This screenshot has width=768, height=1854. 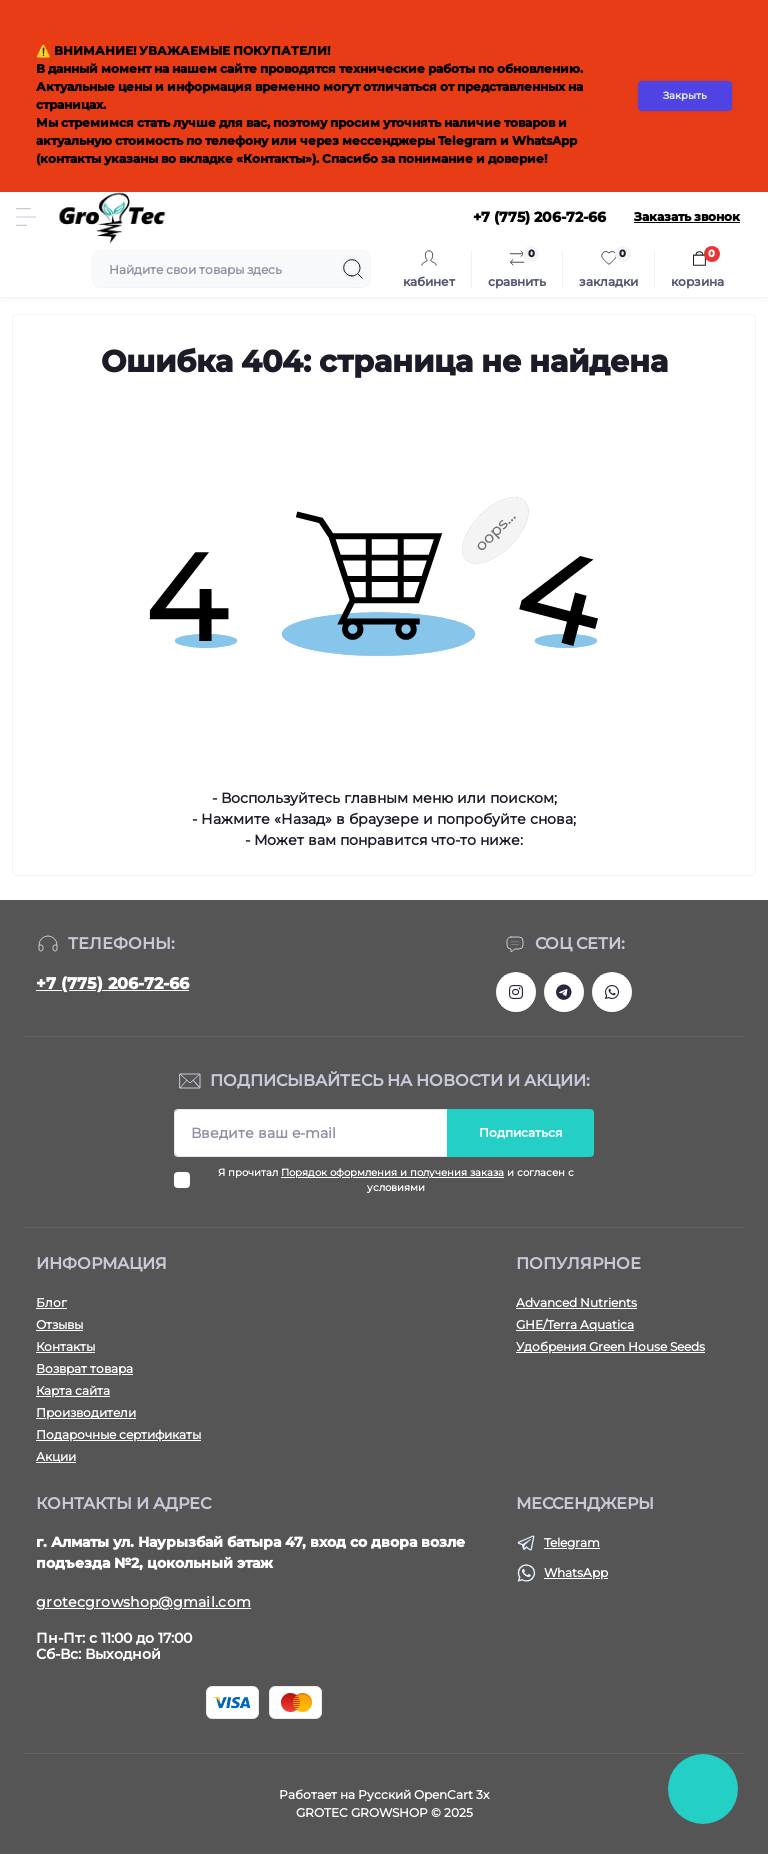 What do you see at coordinates (610, 1346) in the screenshot?
I see `Удобрения Green House Seeds` at bounding box center [610, 1346].